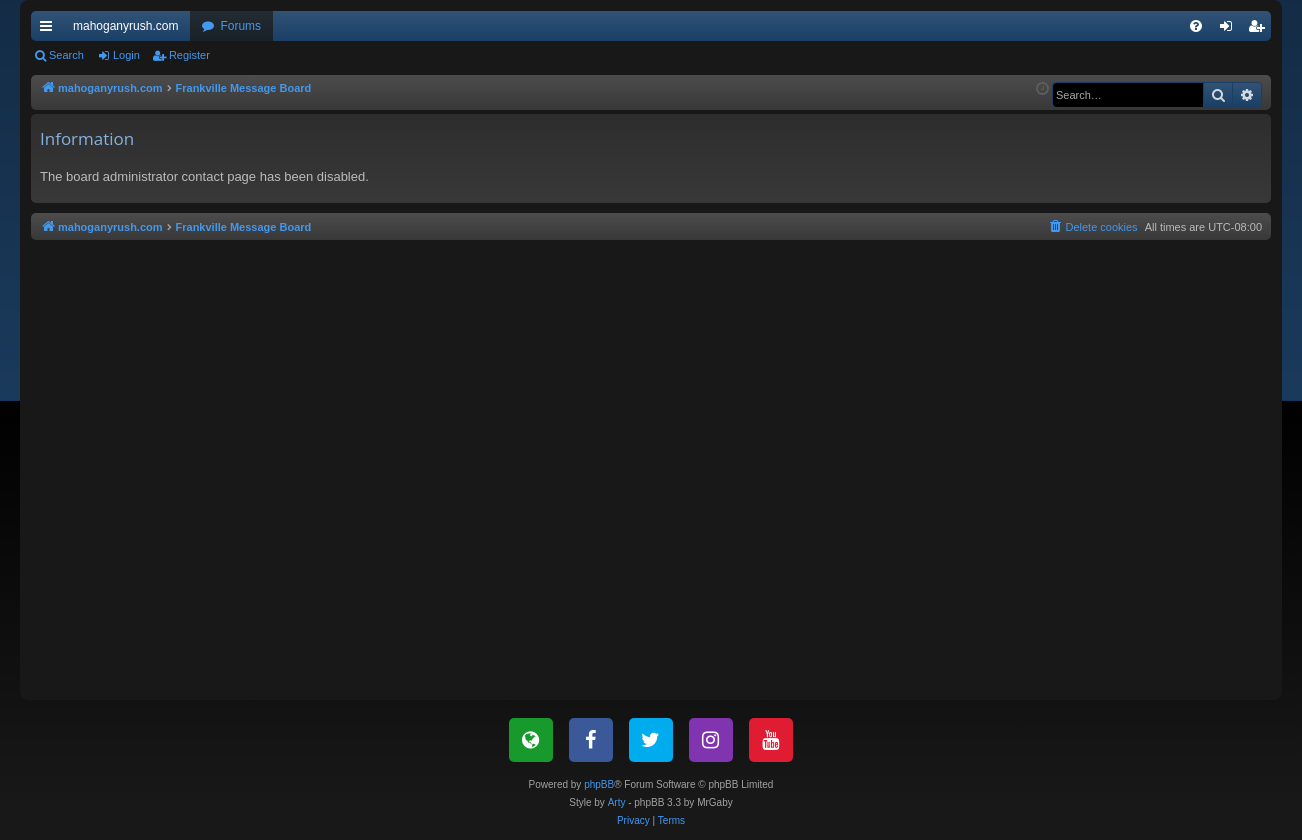 This screenshot has height=840, width=1302. Describe the element at coordinates (240, 26) in the screenshot. I see `Forums` at that location.